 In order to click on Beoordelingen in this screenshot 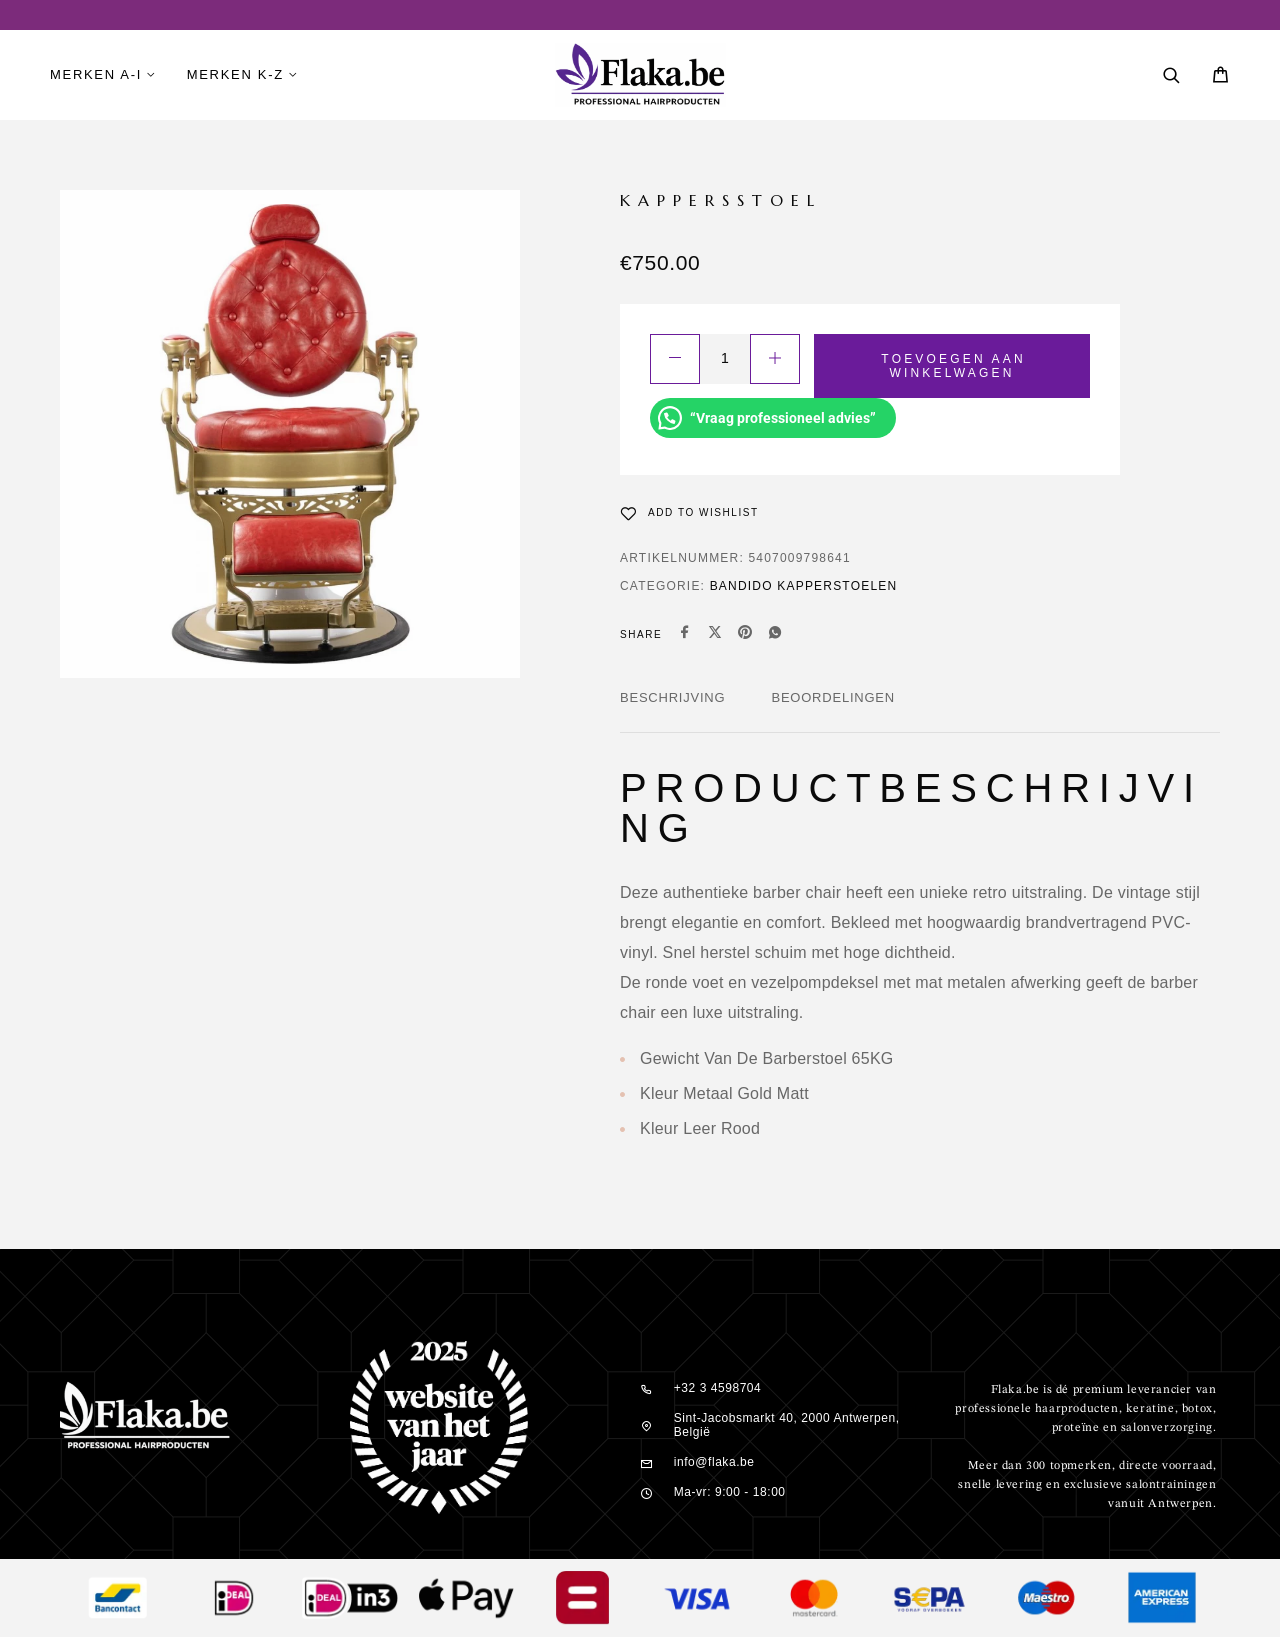, I will do `click(833, 697)`.